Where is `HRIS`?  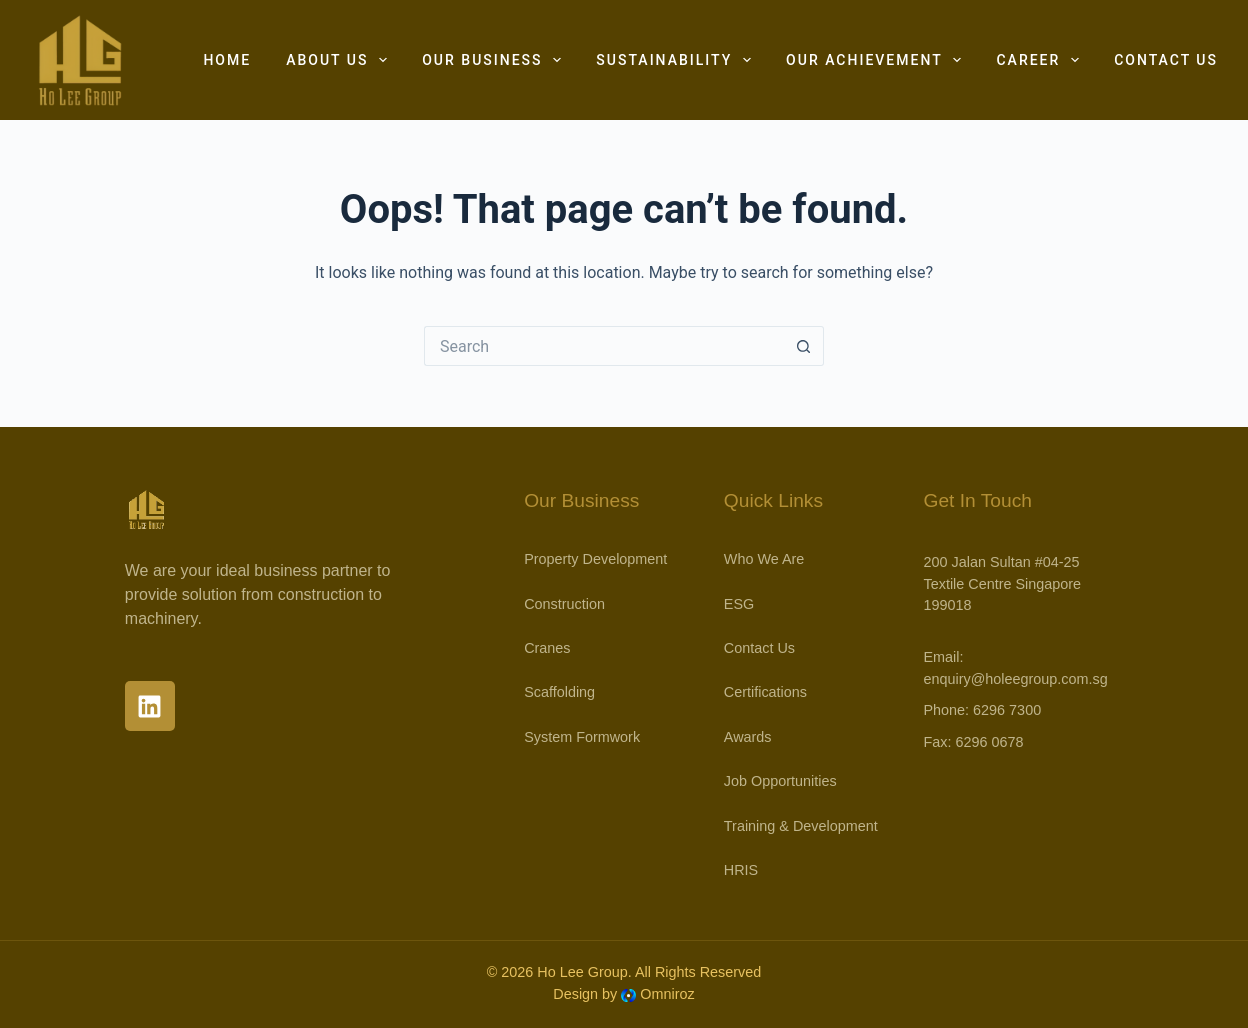
HRIS is located at coordinates (741, 870).